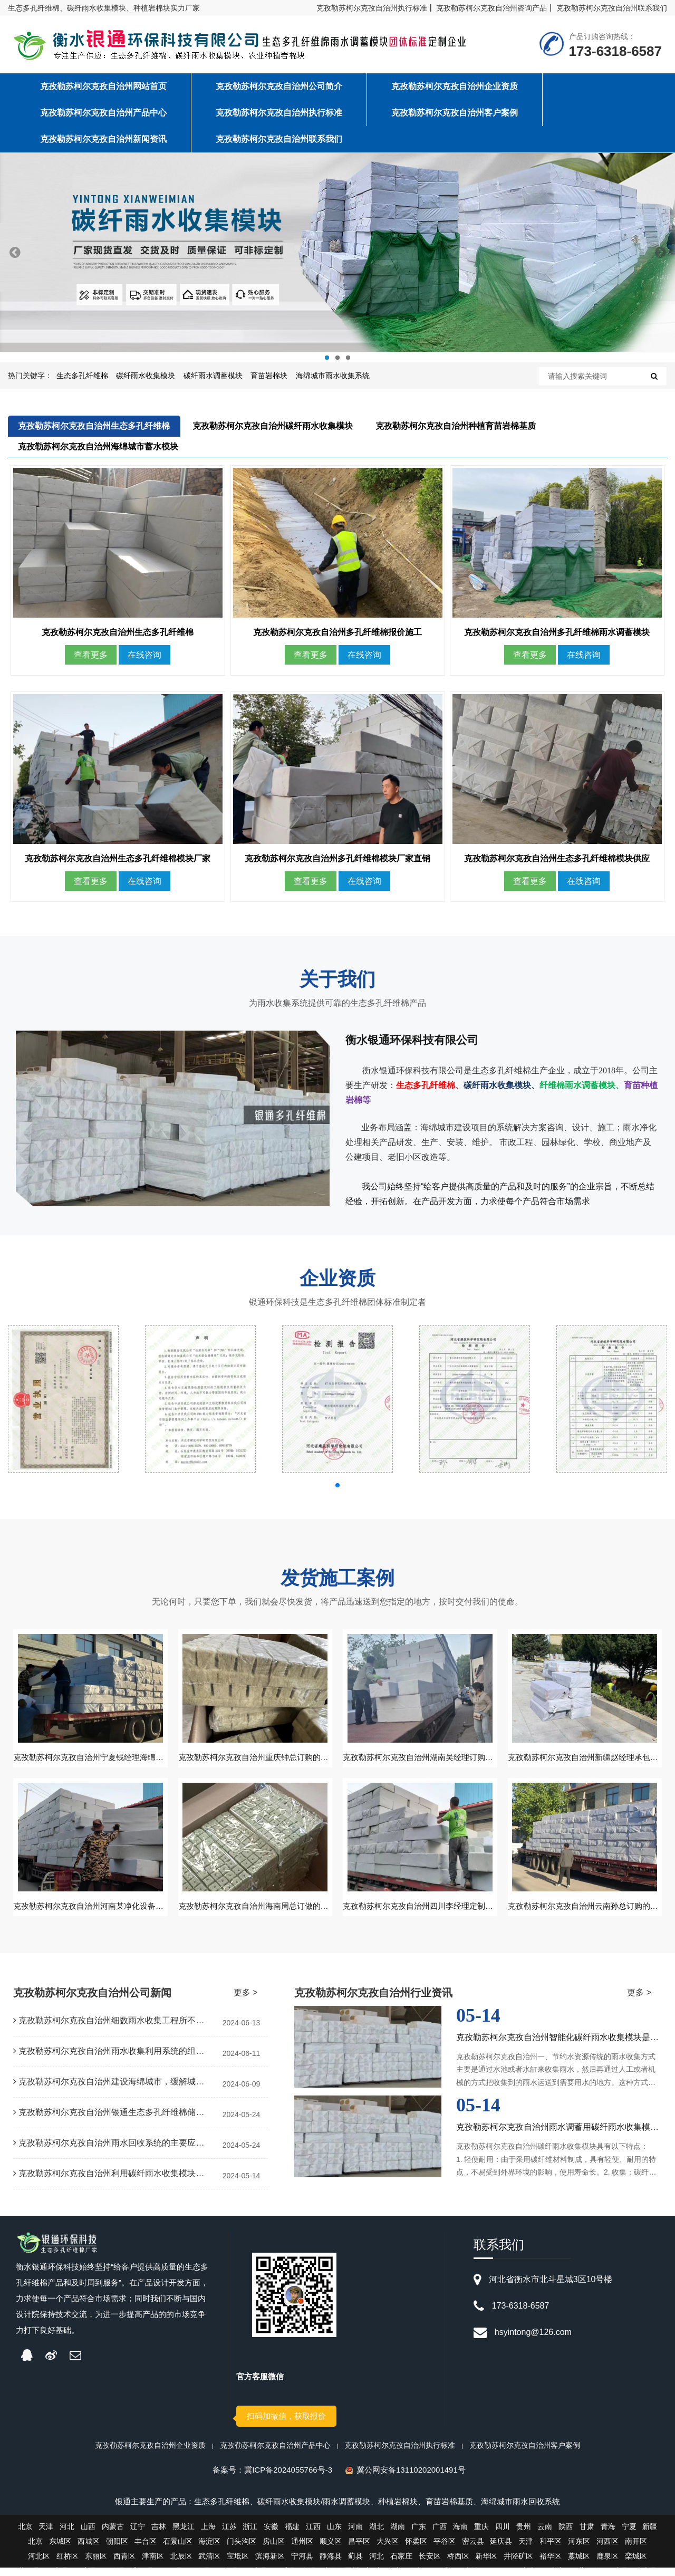 Image resolution: width=675 pixels, height=2576 pixels. Describe the element at coordinates (183, 2535) in the screenshot. I see `黑龙江` at that location.